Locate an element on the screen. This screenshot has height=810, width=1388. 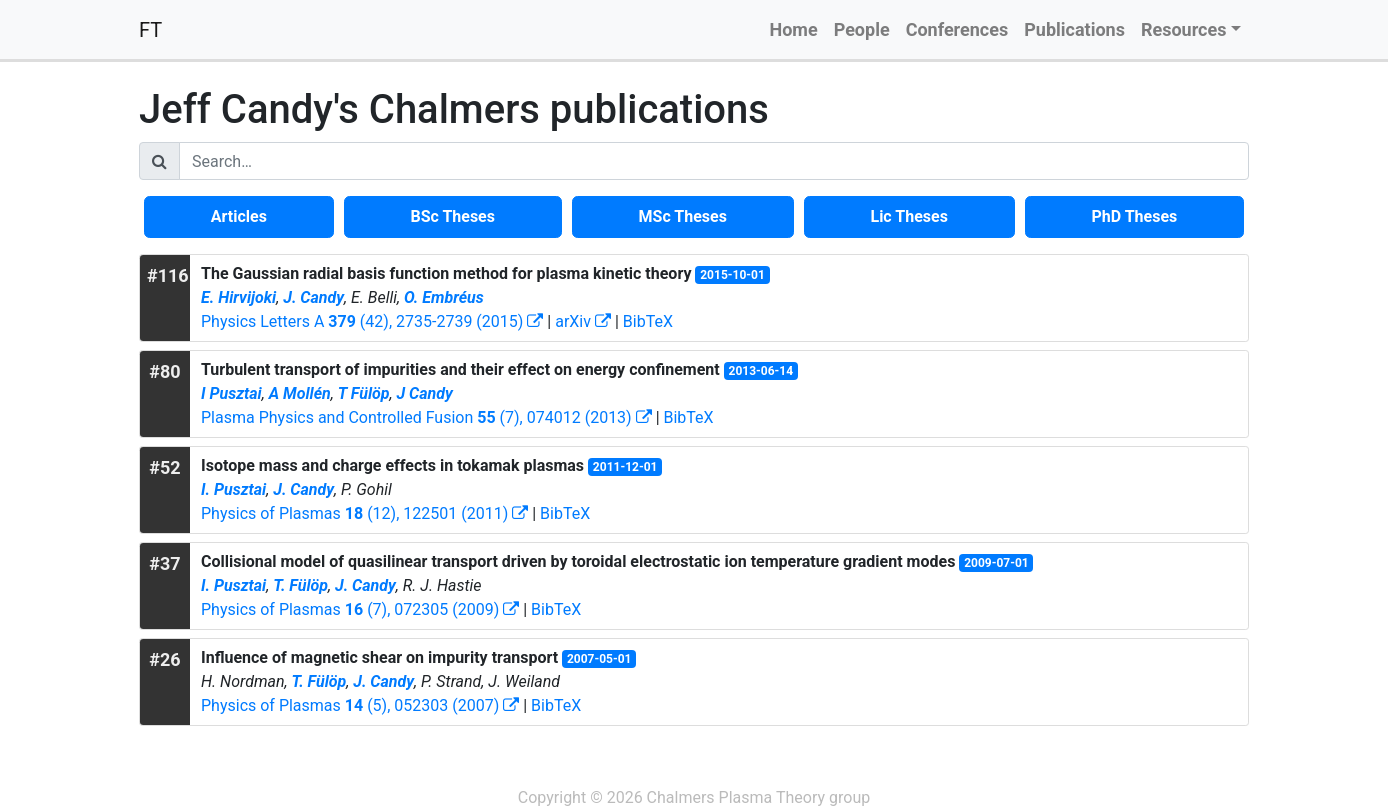
Resources is located at coordinates (1184, 29).